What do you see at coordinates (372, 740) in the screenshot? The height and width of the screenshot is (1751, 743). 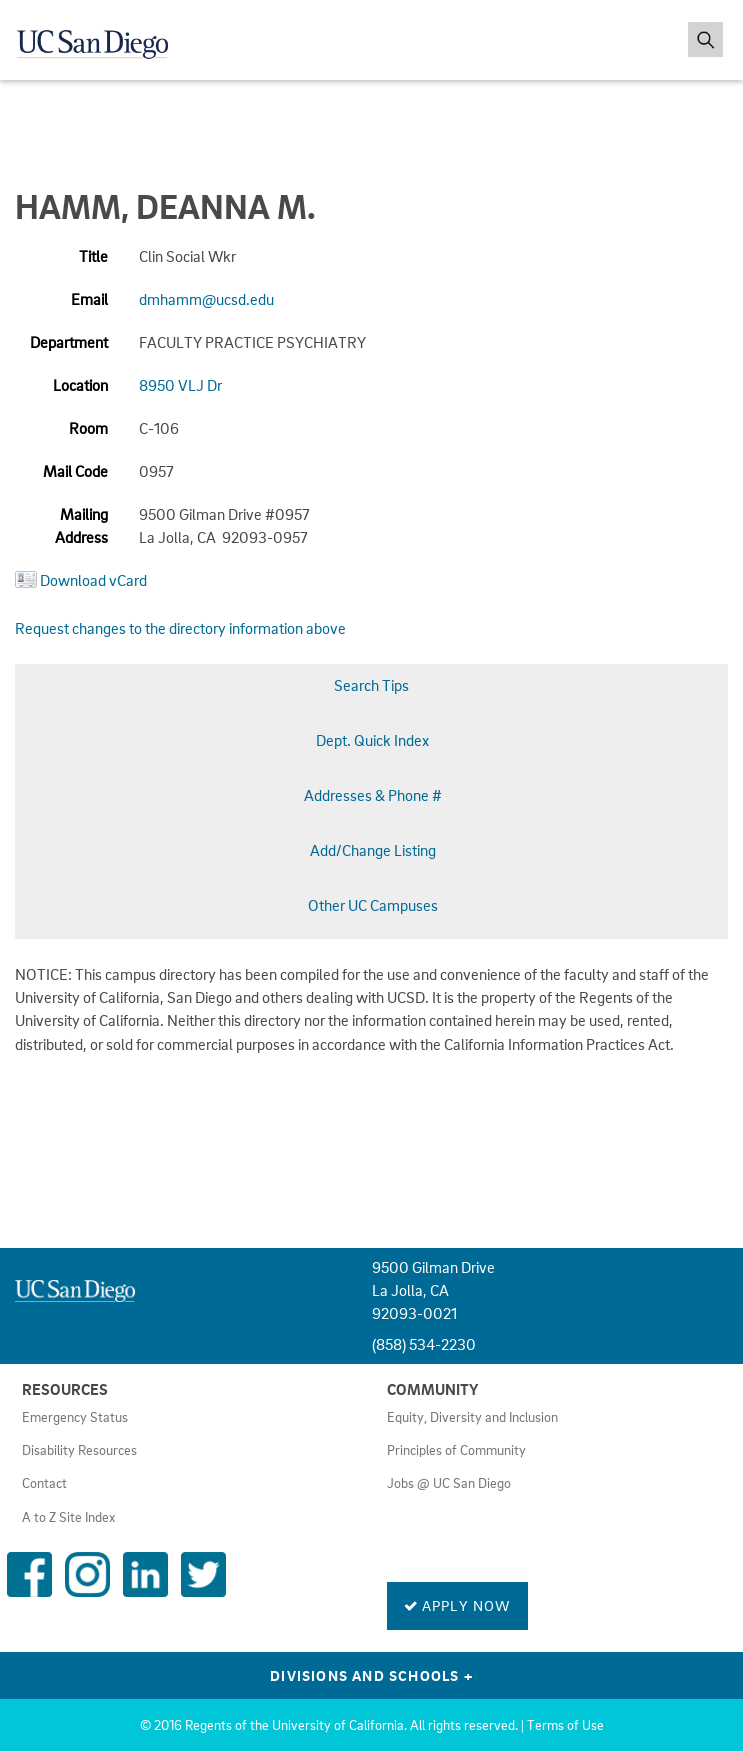 I see `Dept. Quick Index` at bounding box center [372, 740].